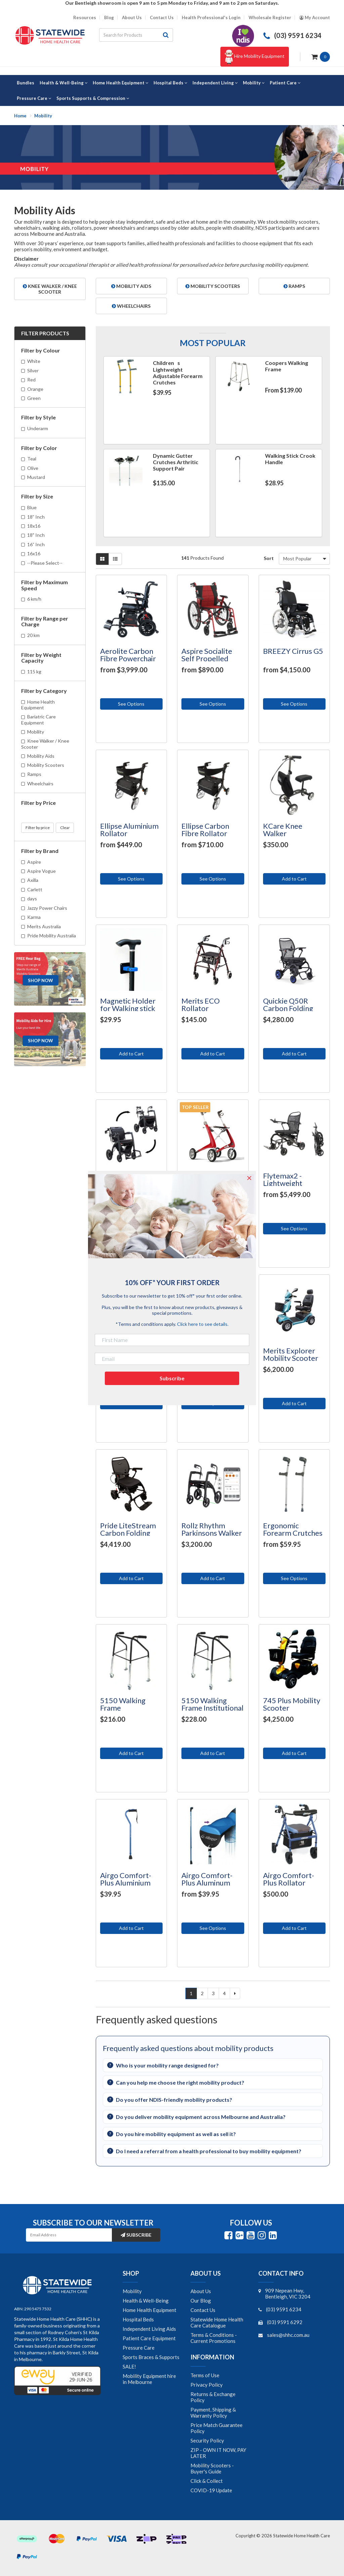 This screenshot has width=344, height=2576. What do you see at coordinates (129, 829) in the screenshot?
I see `Ellipse Aluminium Rollator` at bounding box center [129, 829].